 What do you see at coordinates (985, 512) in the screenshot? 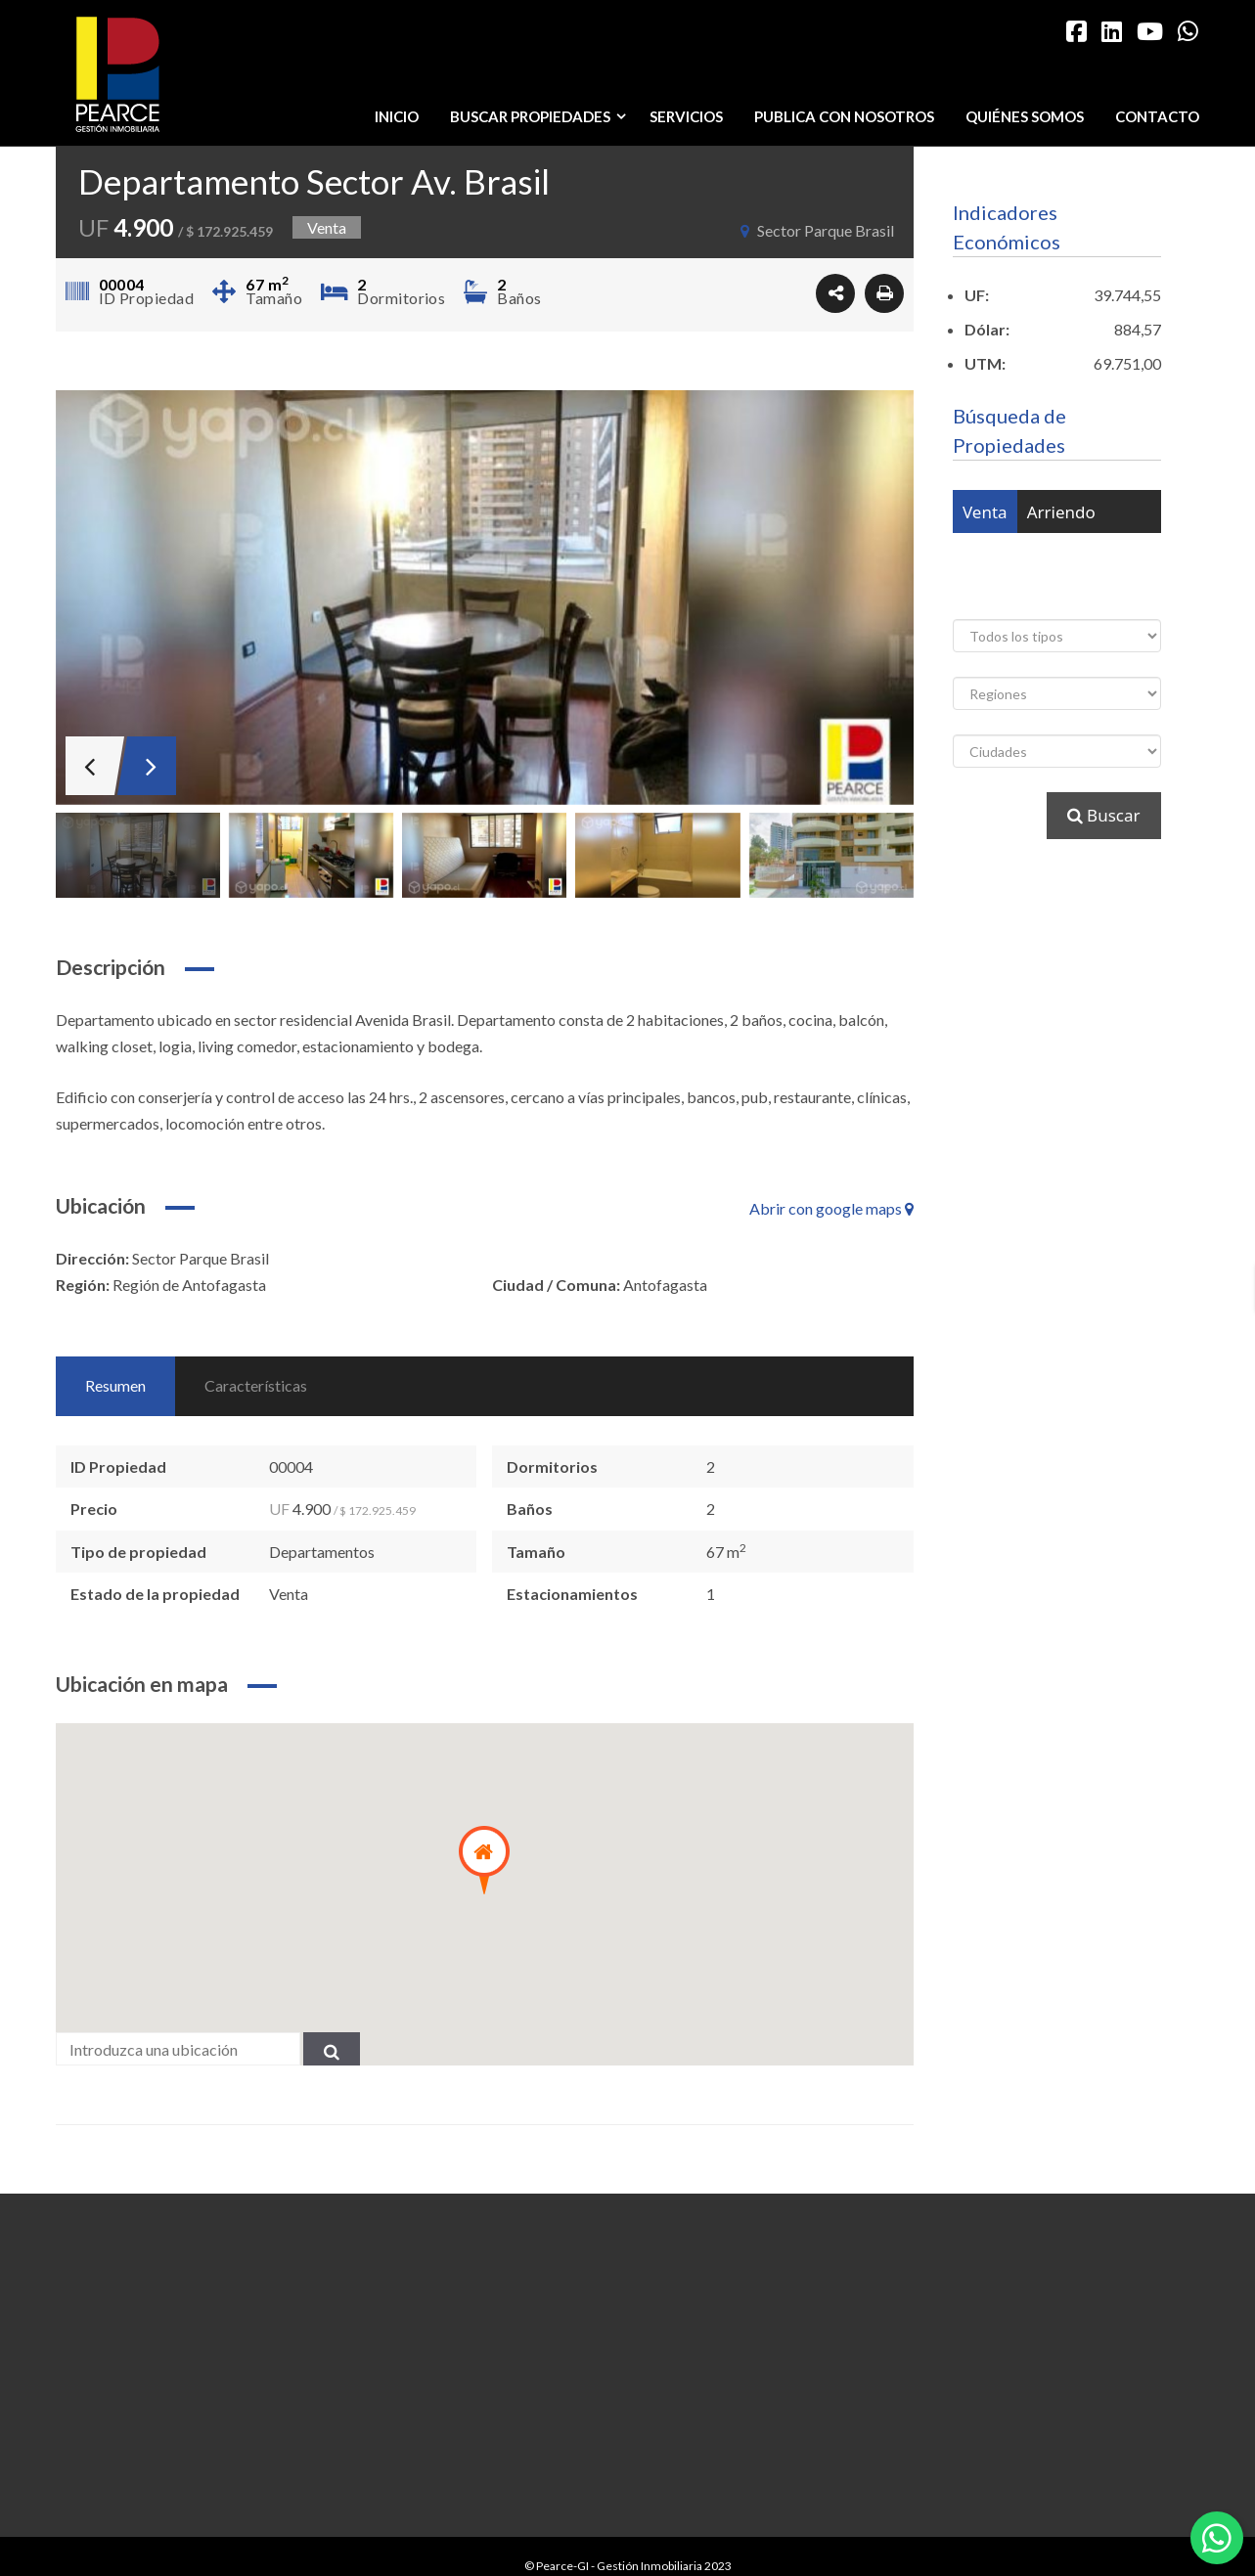
I see `Venta` at bounding box center [985, 512].